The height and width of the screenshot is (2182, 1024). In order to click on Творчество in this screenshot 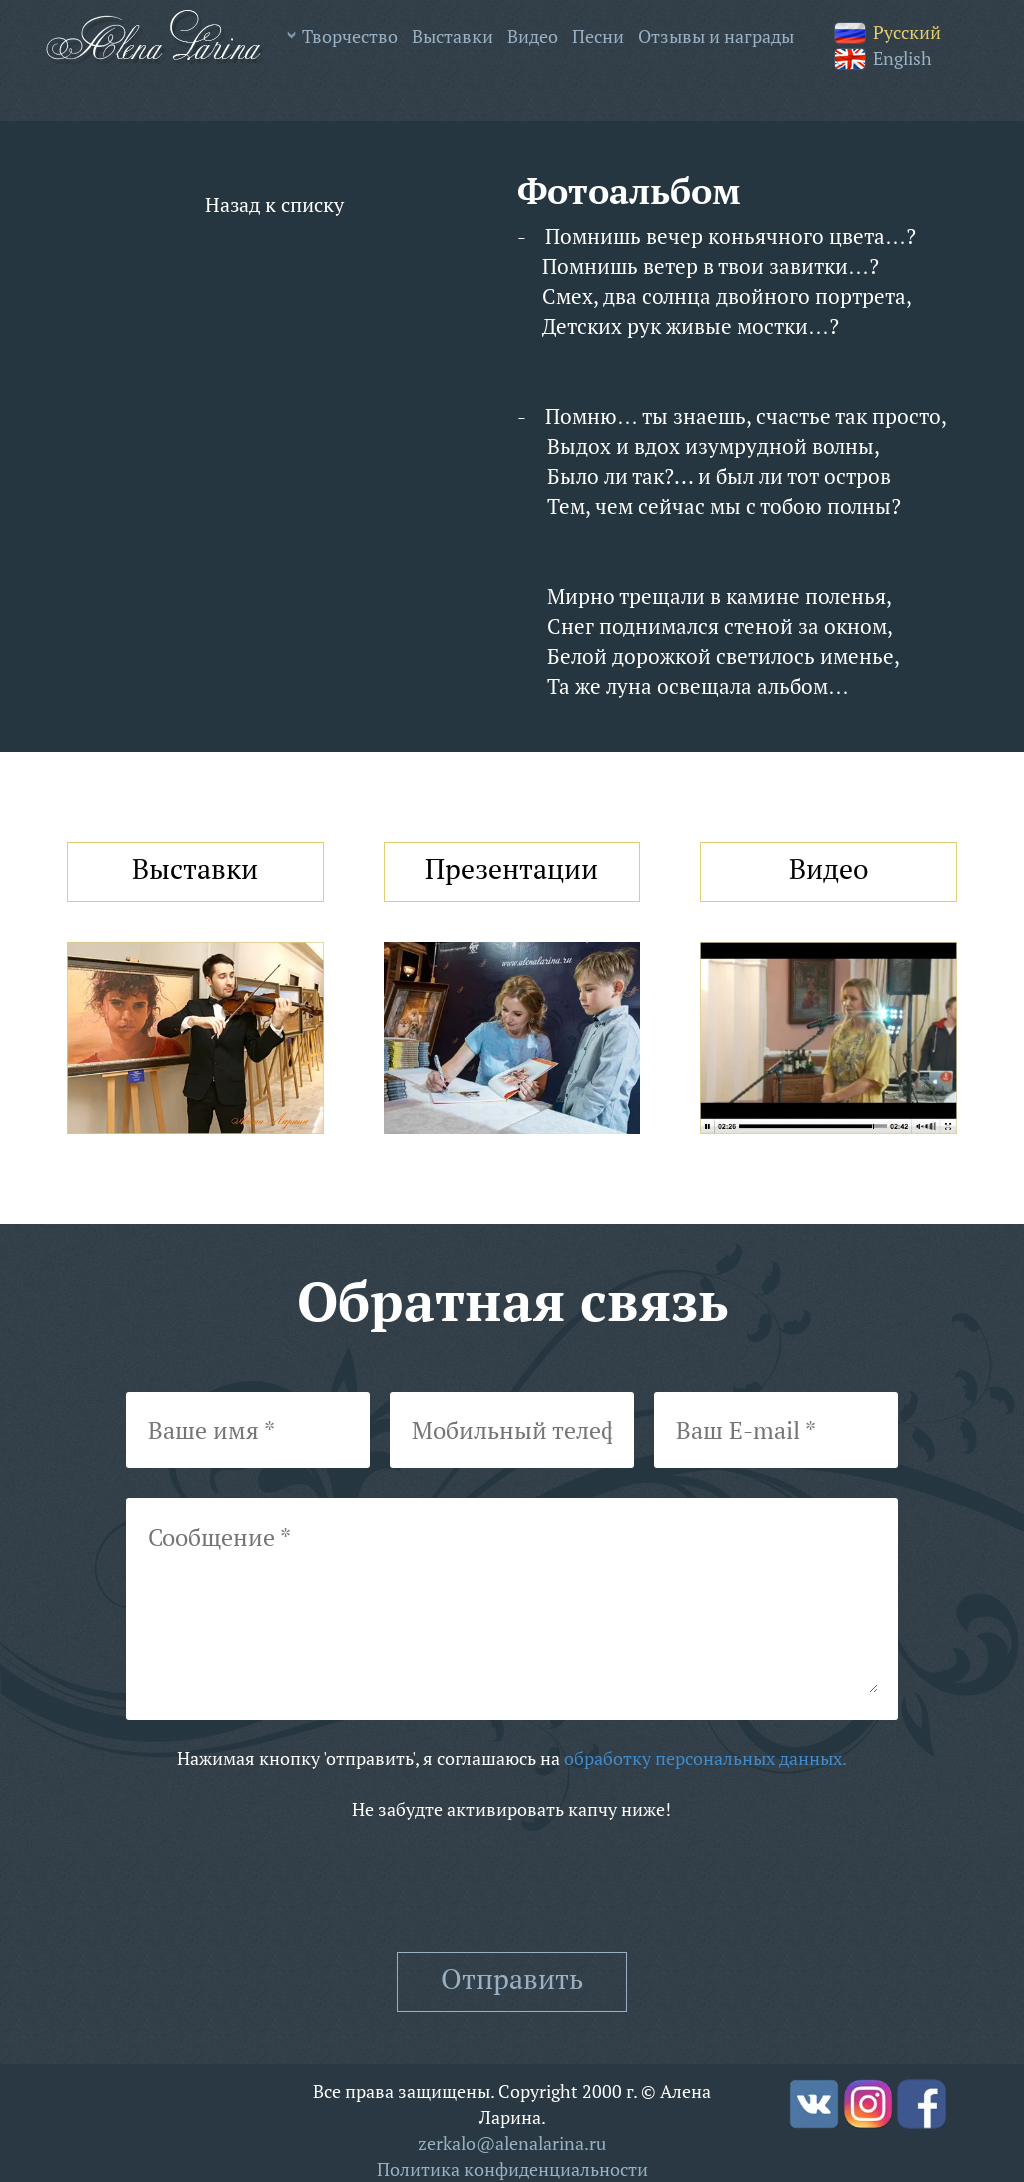, I will do `click(350, 36)`.